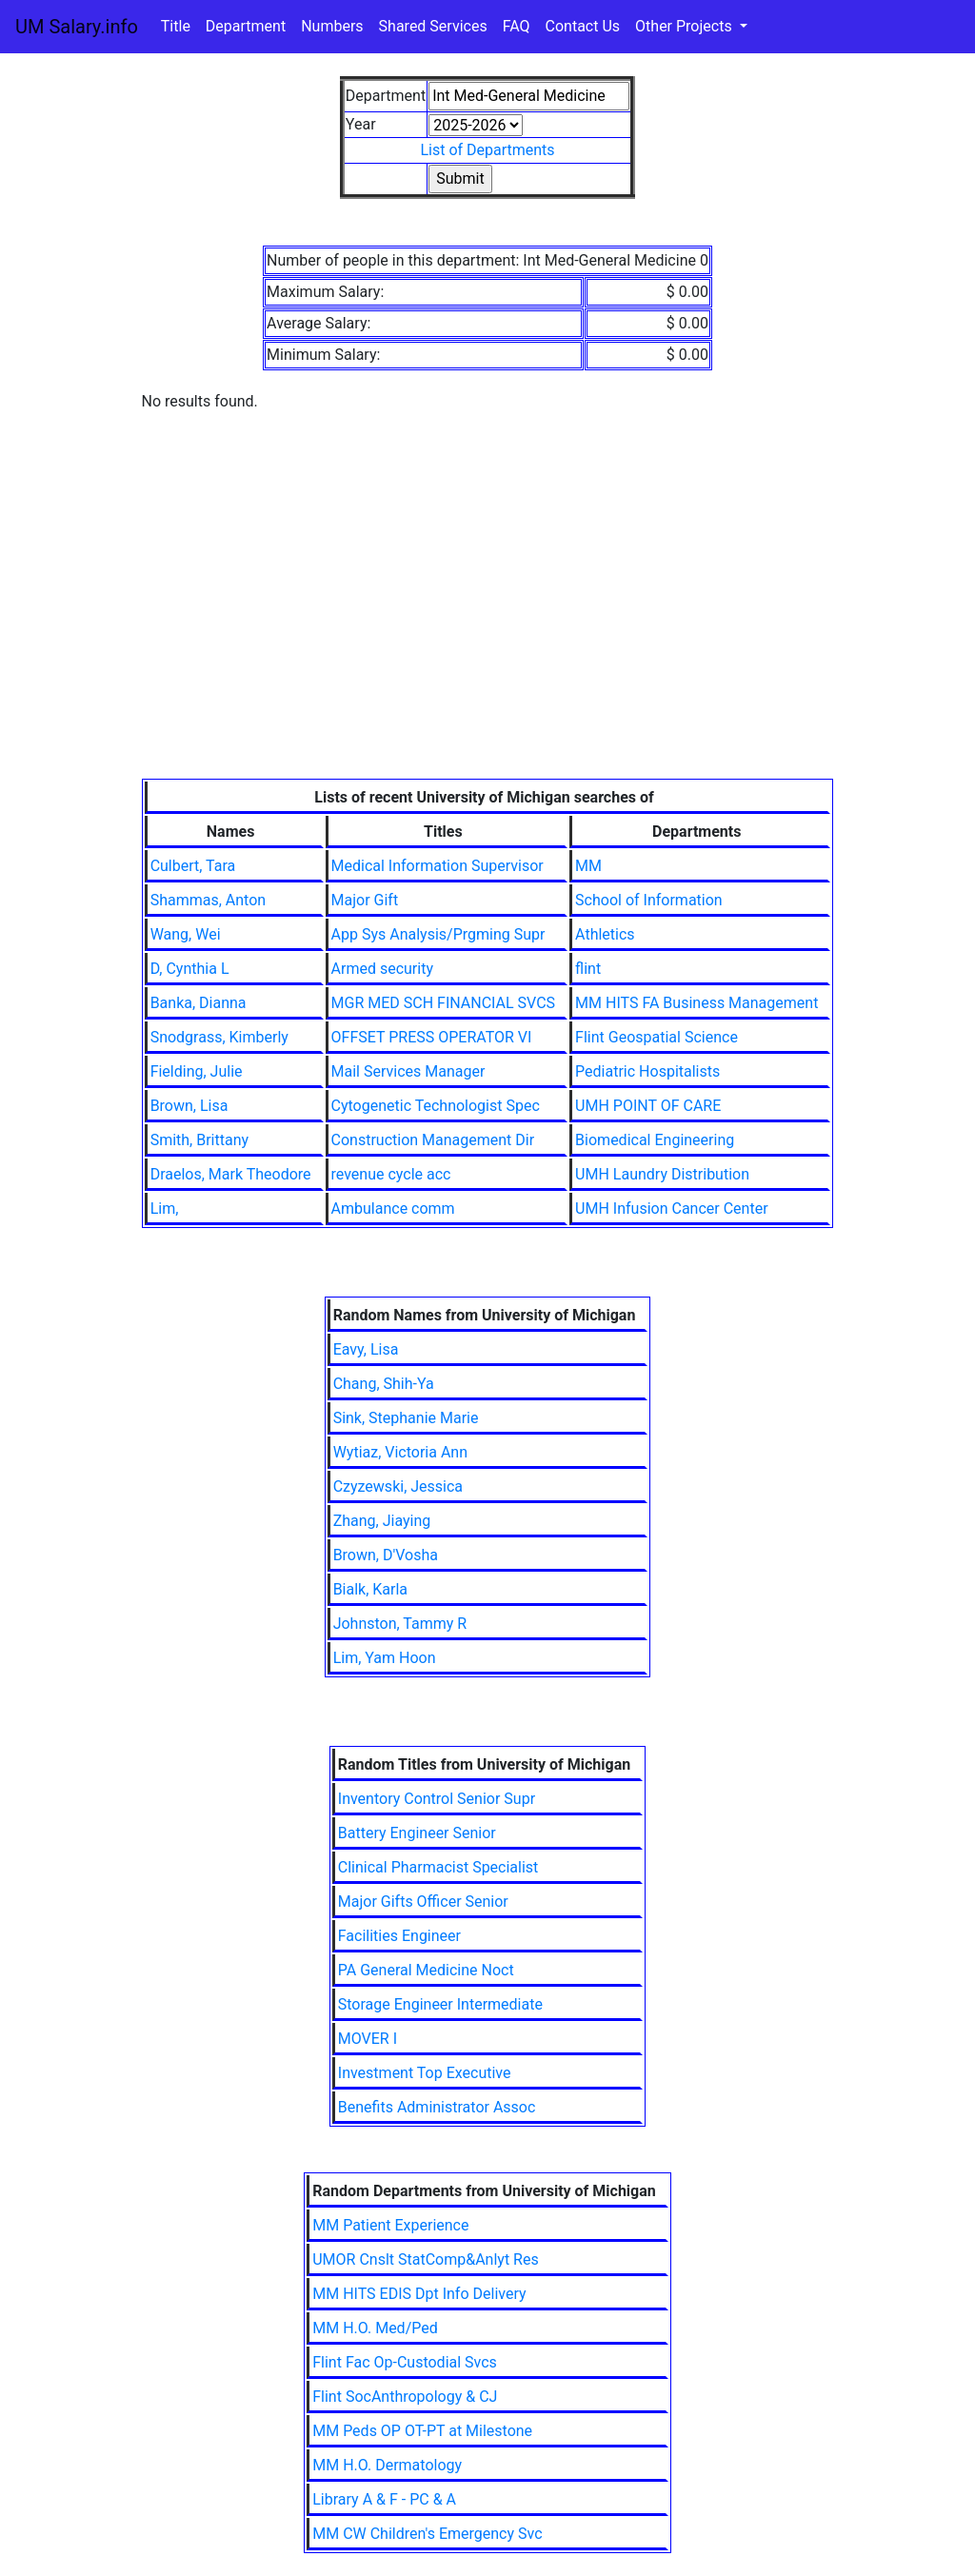  Describe the element at coordinates (404, 2397) in the screenshot. I see `Flint SocAnthropology & CJ` at that location.